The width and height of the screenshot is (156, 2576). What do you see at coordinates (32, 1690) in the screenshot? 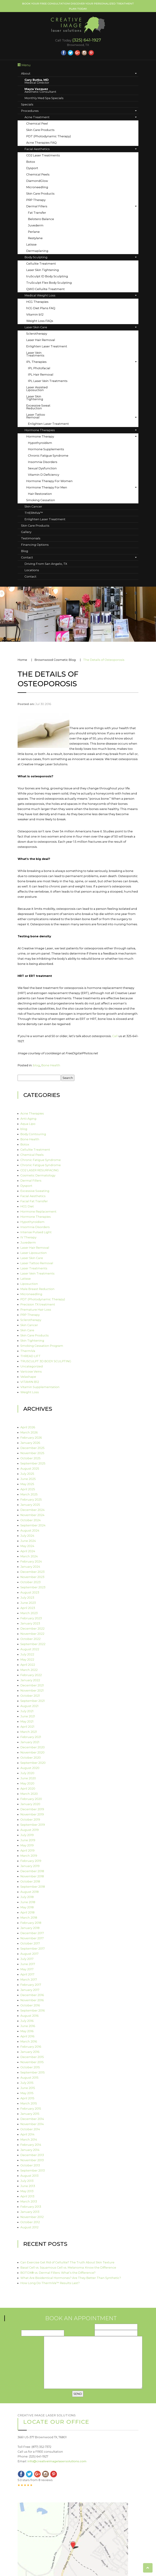
I see `November 2021` at bounding box center [32, 1690].